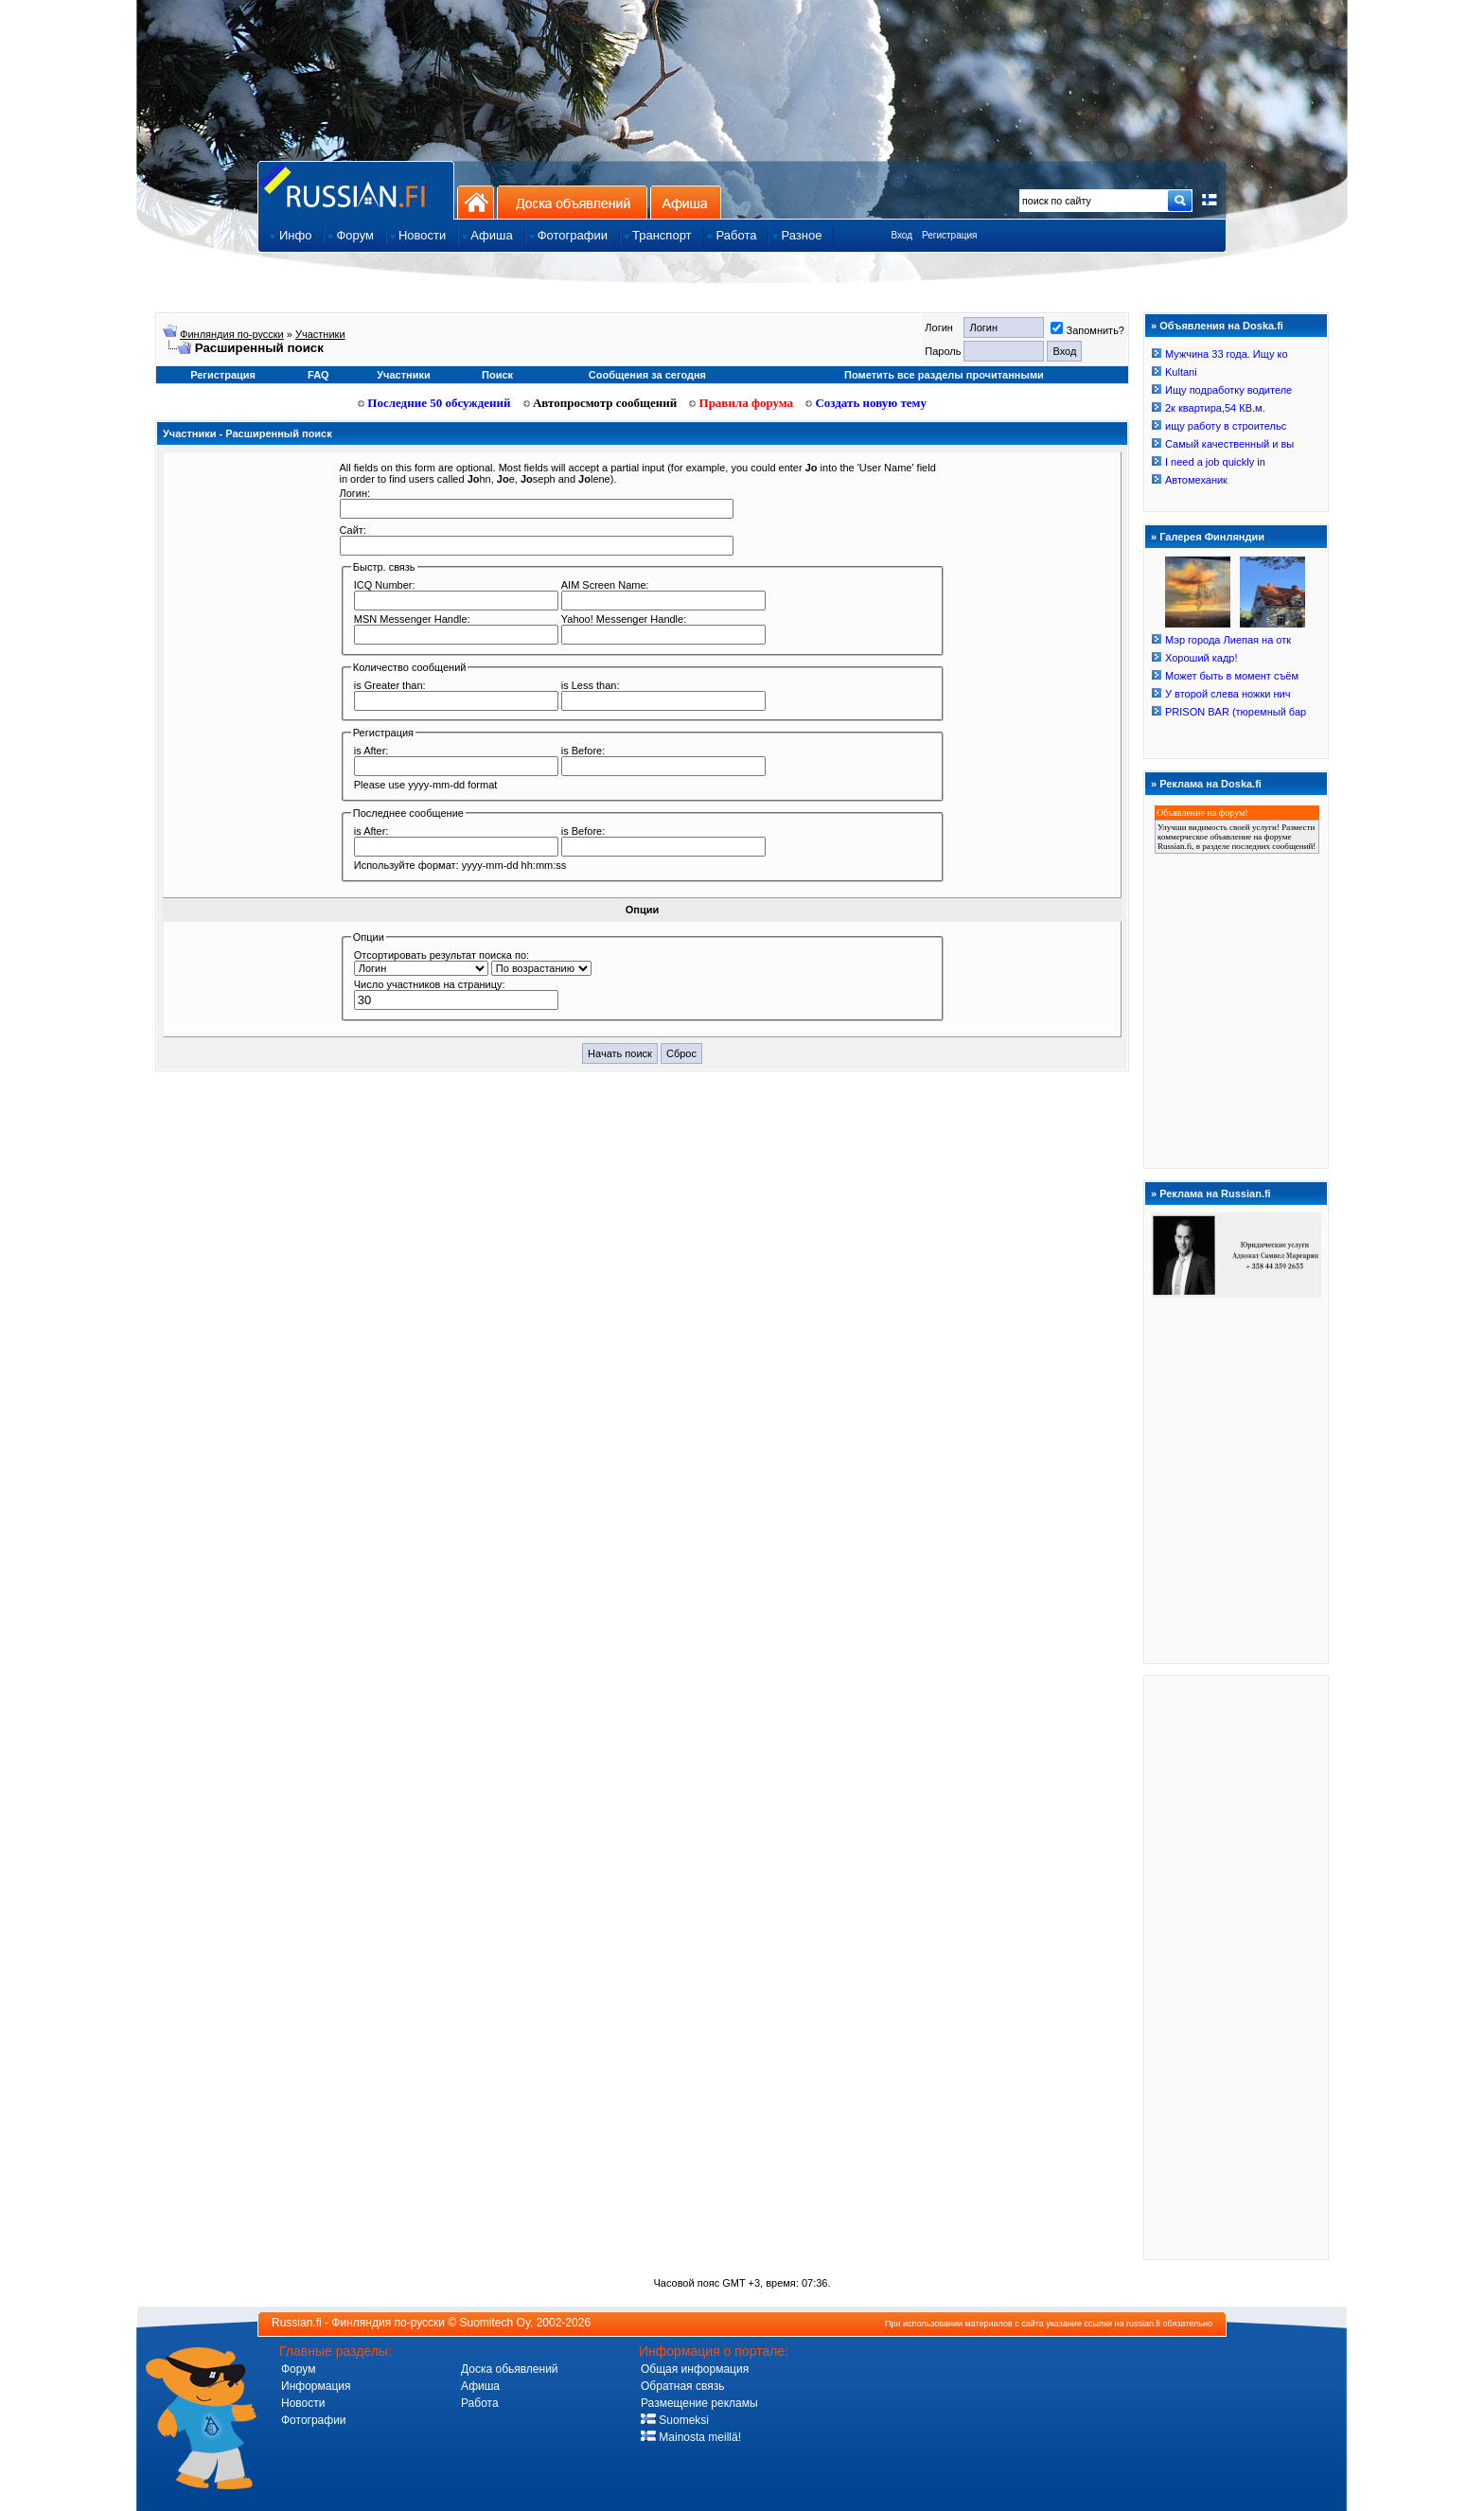 The height and width of the screenshot is (2511, 1484). What do you see at coordinates (480, 2403) in the screenshot?
I see `Работа` at bounding box center [480, 2403].